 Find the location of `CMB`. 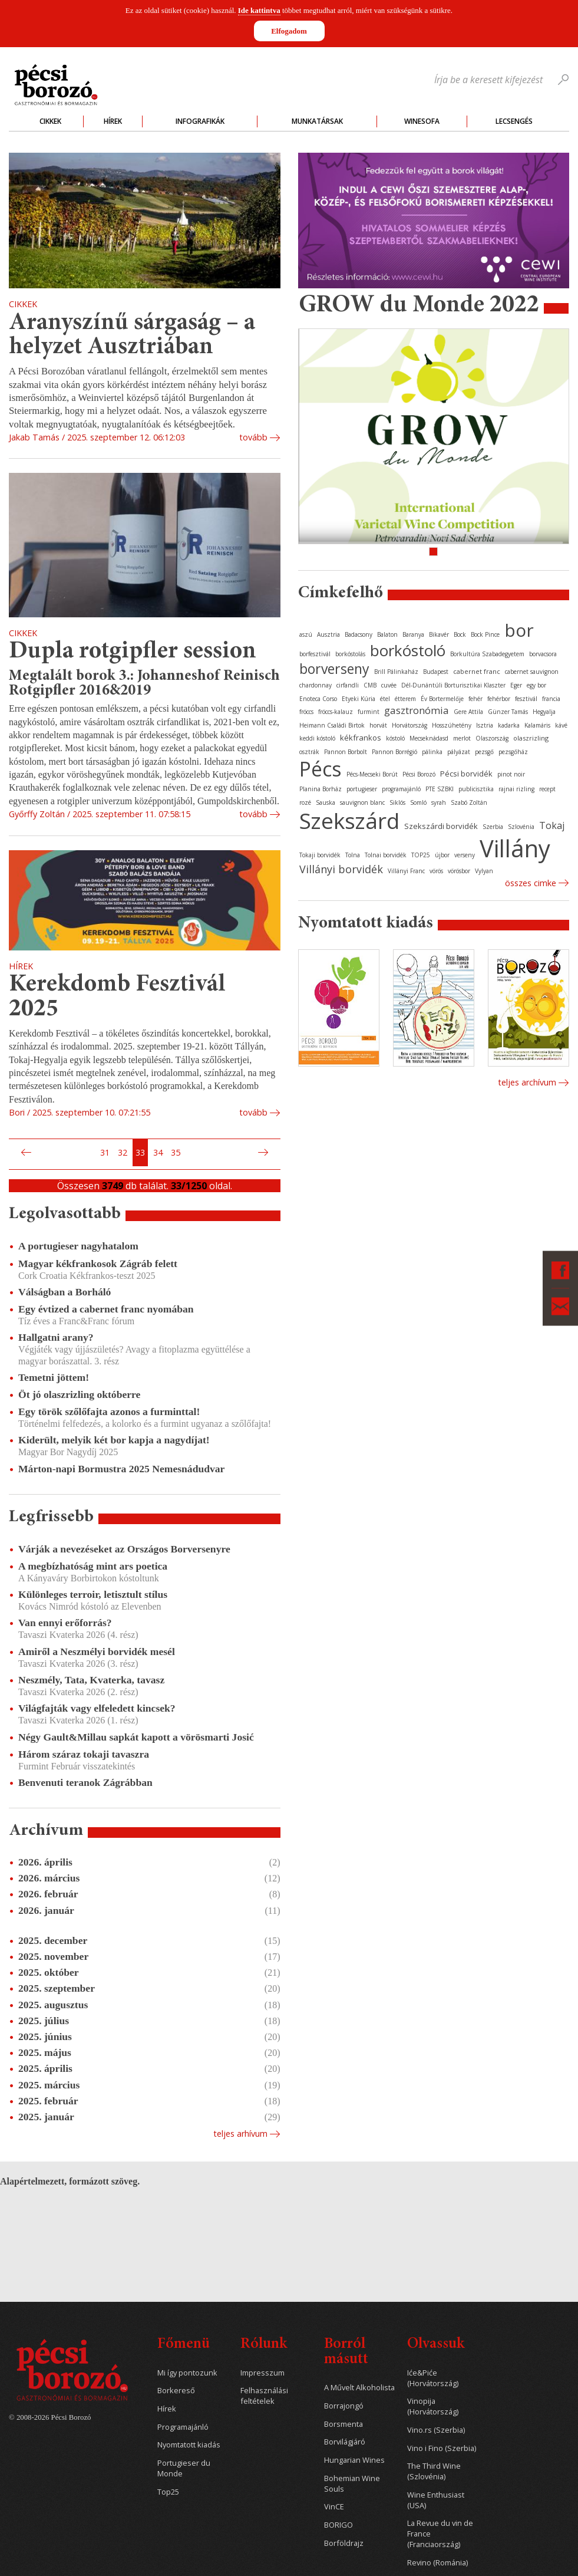

CMB is located at coordinates (370, 685).